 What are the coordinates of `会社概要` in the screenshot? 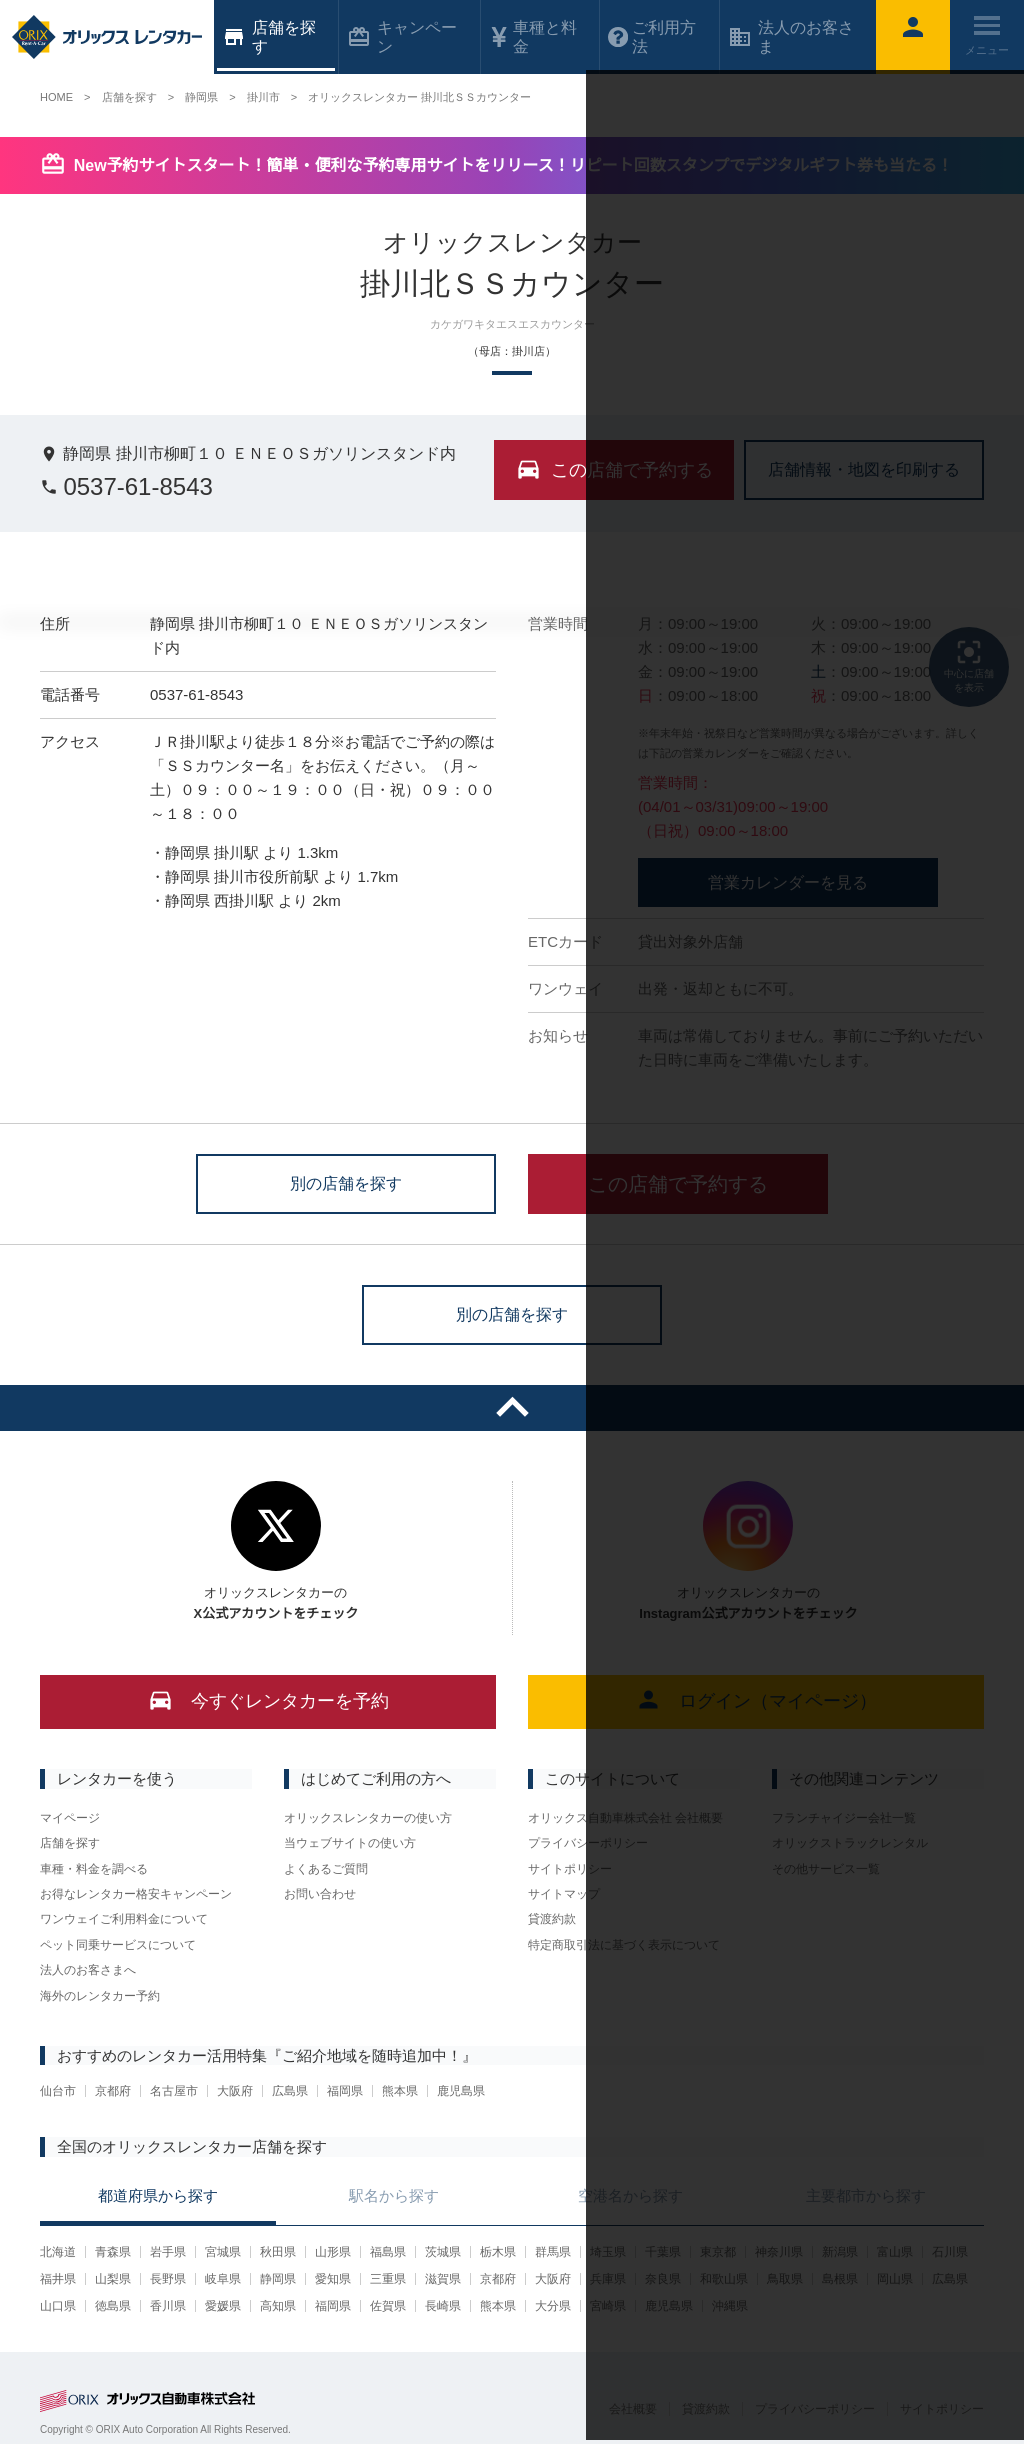 It's located at (633, 2409).